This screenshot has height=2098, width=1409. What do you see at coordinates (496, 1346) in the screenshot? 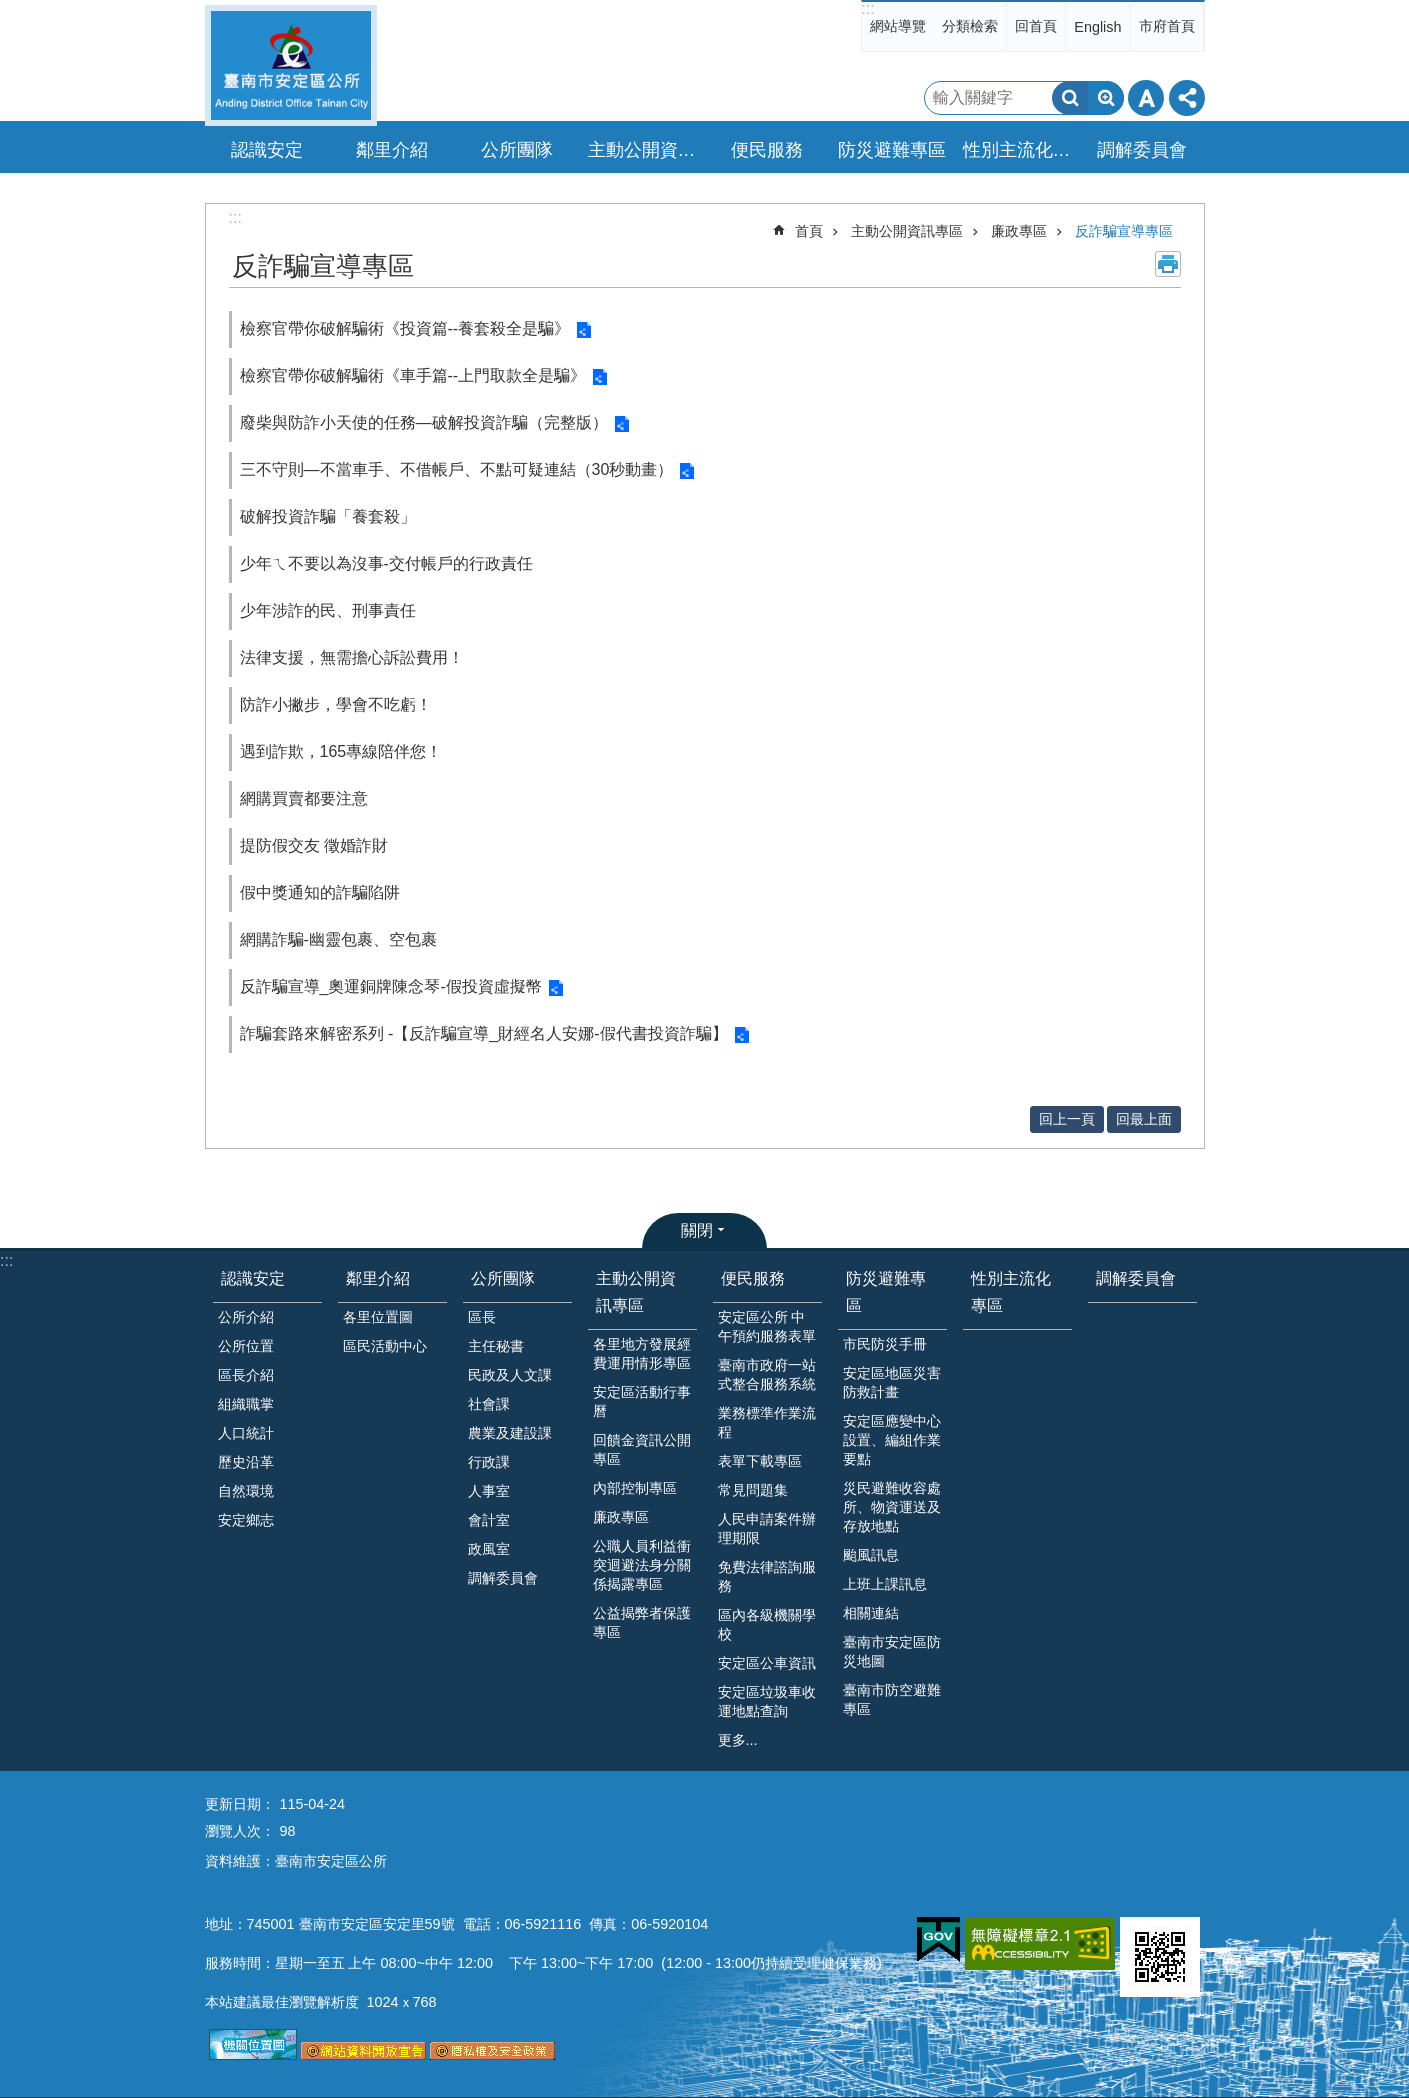
I see `主任秘書` at bounding box center [496, 1346].